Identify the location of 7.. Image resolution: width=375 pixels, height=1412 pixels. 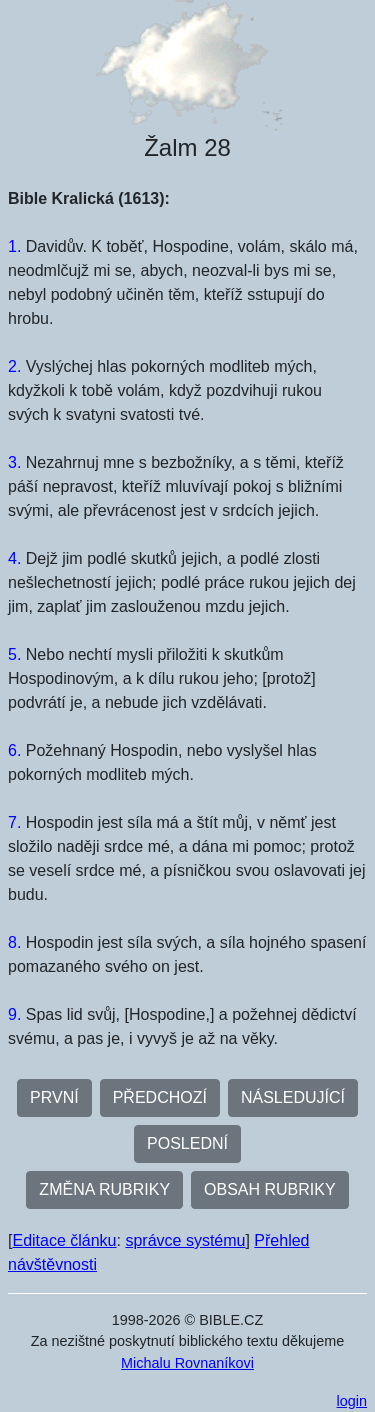
(14, 822).